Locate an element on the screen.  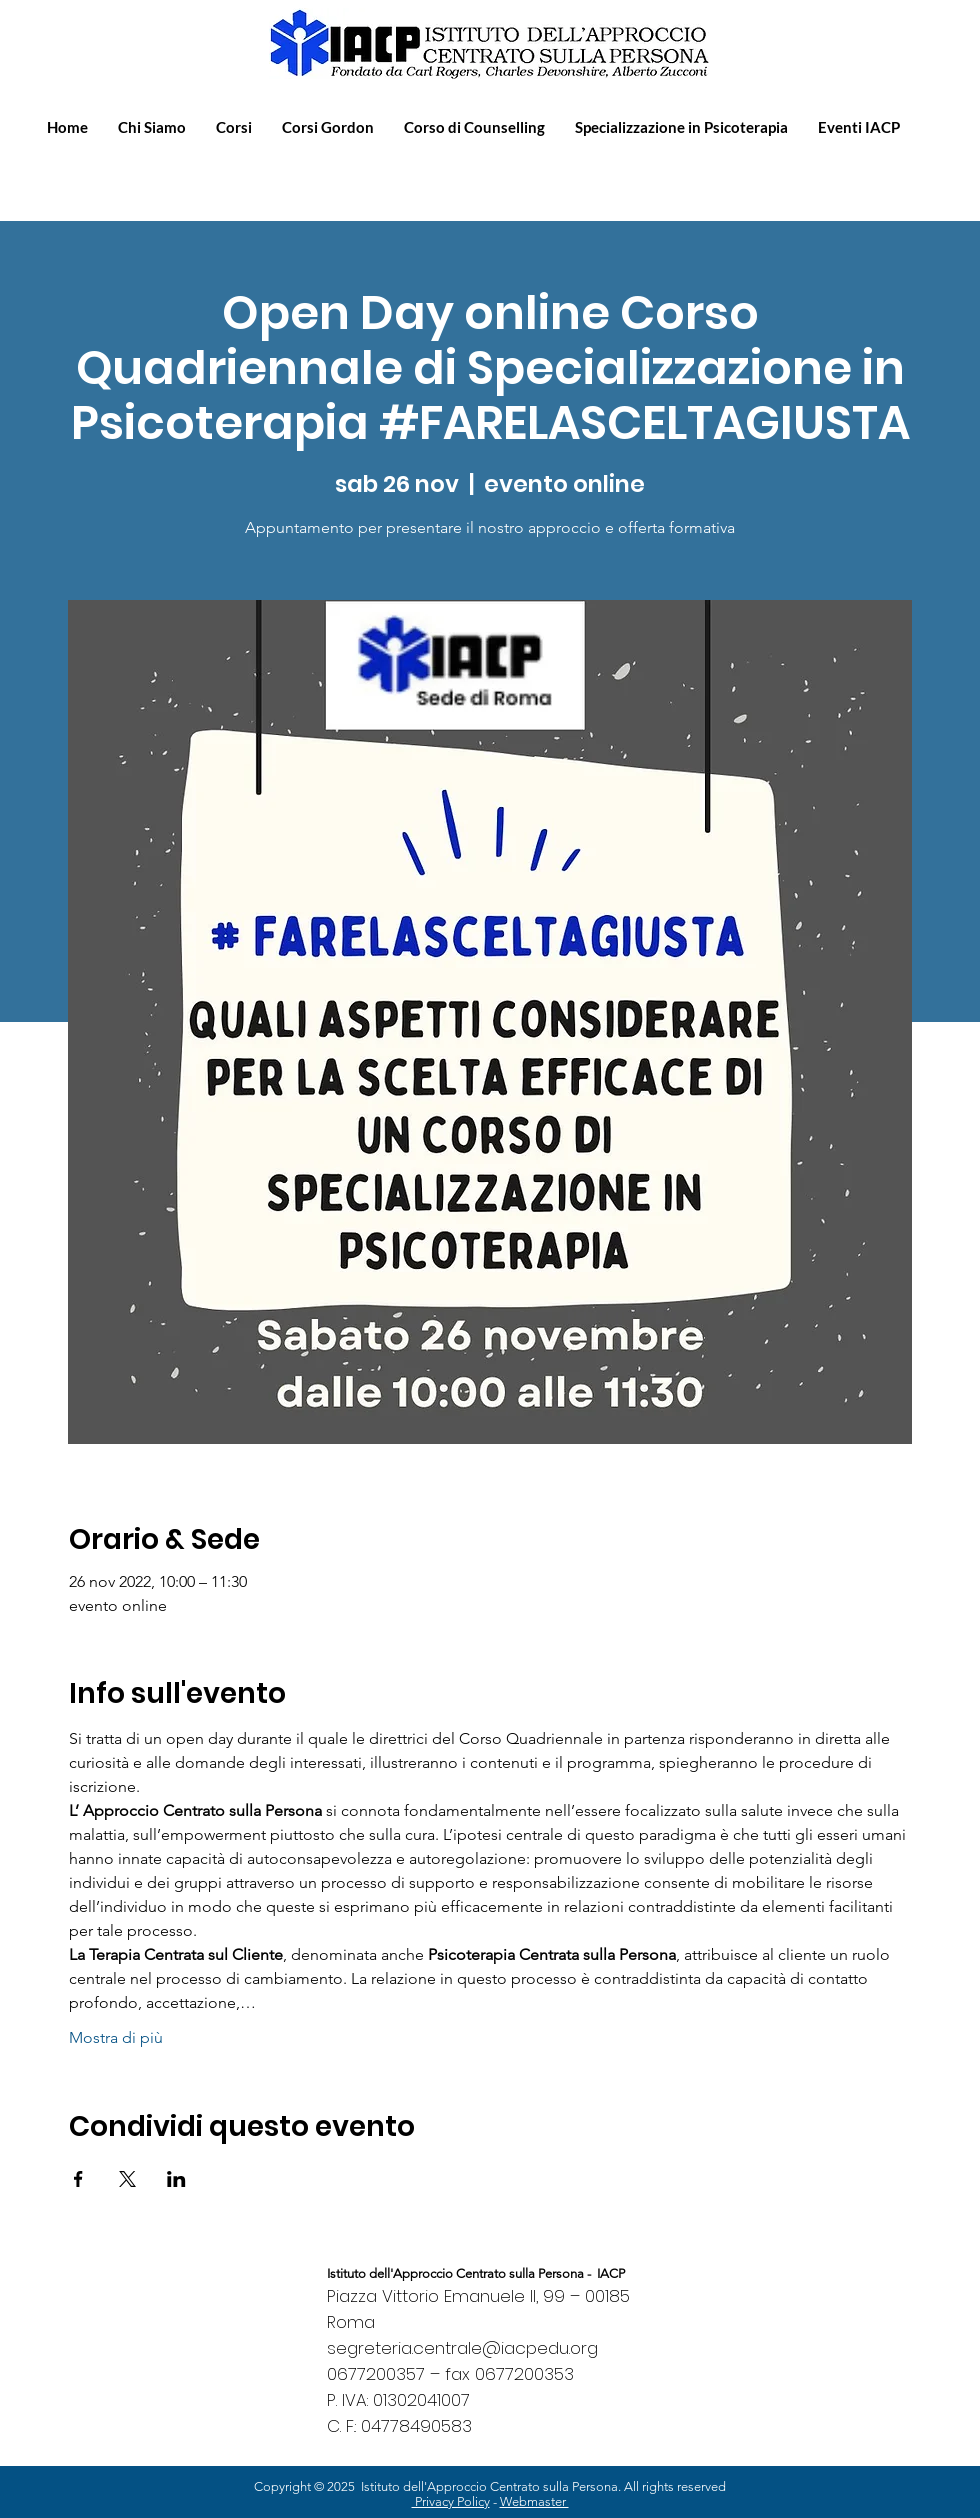
segreteria.centrale@iacpedu.org is located at coordinates (462, 2348).